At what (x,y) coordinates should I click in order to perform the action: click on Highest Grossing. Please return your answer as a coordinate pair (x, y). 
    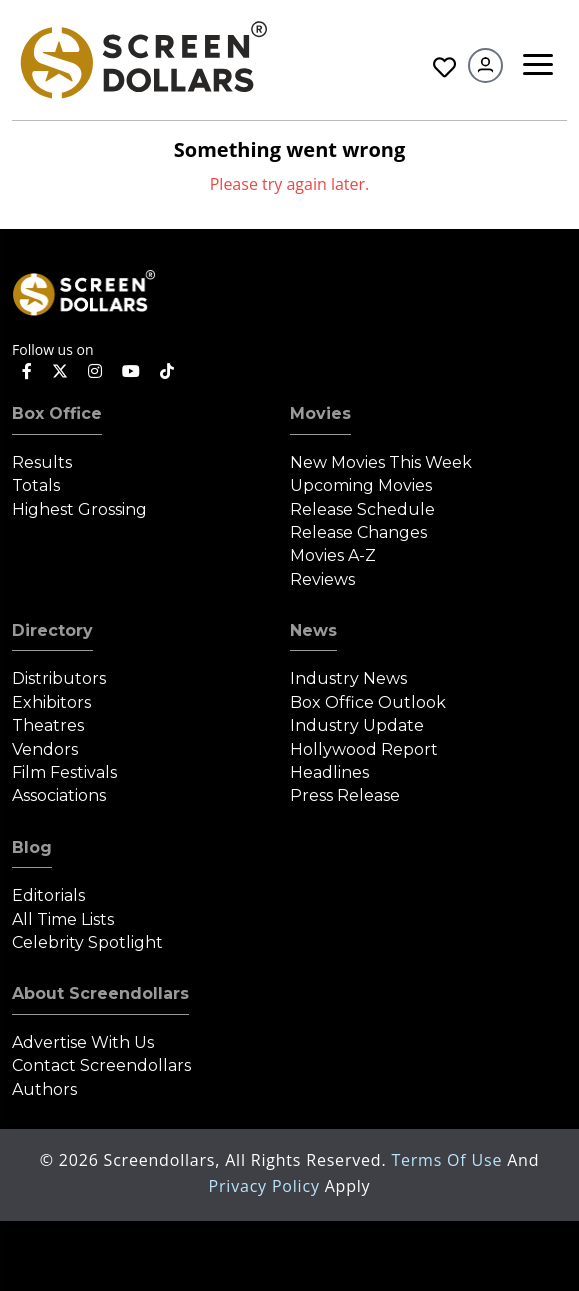
    Looking at the image, I should click on (79, 509).